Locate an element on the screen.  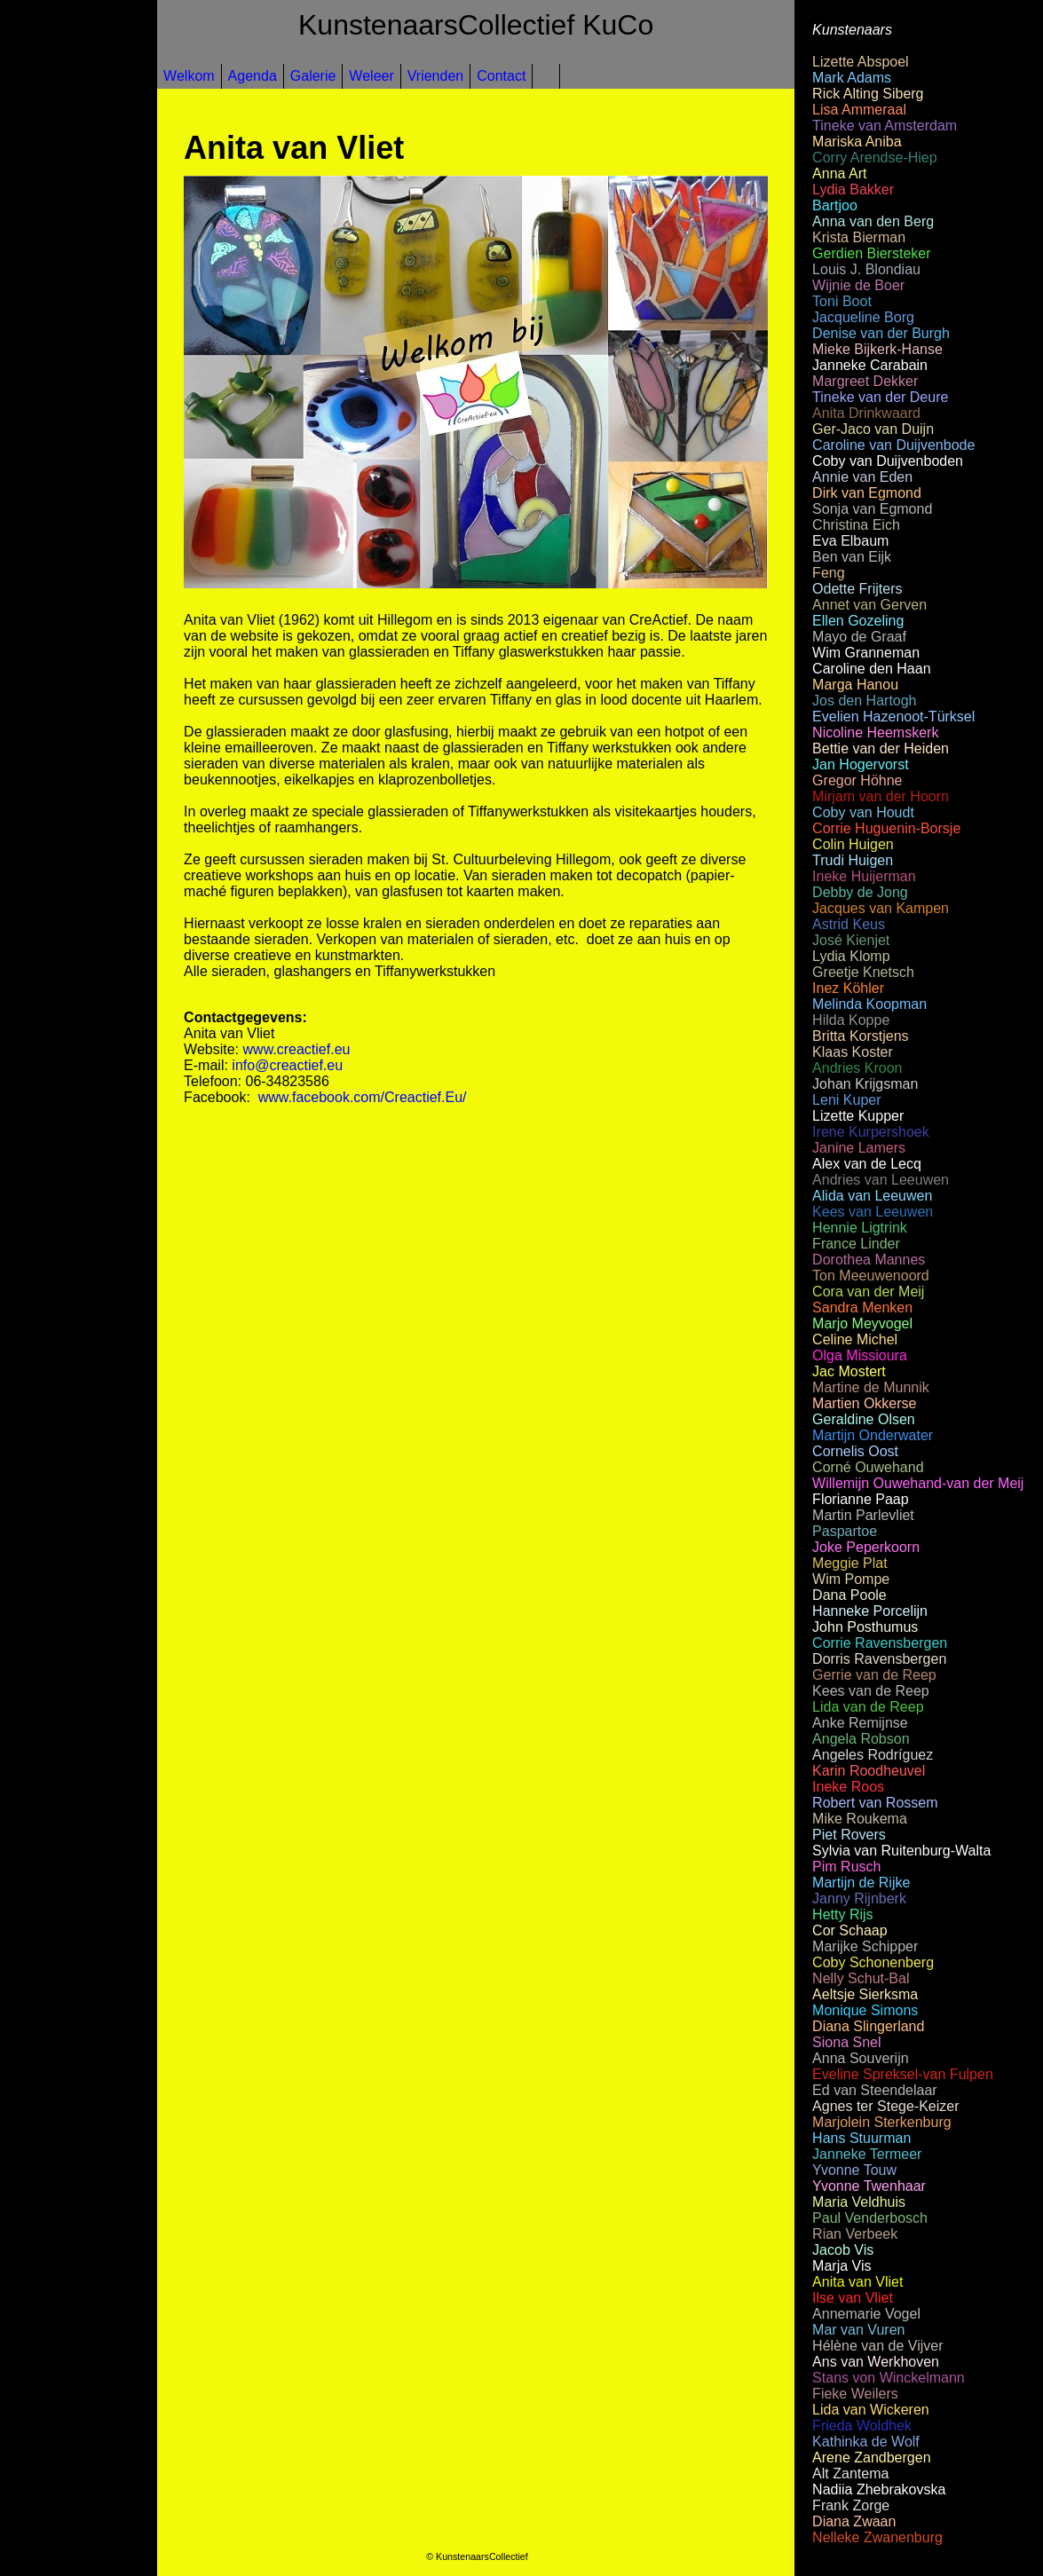
Martijn de Rijke is located at coordinates (861, 1882).